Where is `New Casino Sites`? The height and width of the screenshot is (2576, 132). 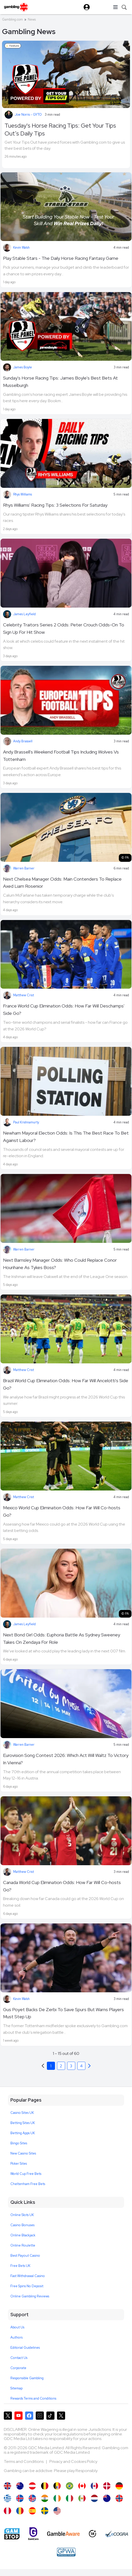 New Casino Sites is located at coordinates (23, 2153).